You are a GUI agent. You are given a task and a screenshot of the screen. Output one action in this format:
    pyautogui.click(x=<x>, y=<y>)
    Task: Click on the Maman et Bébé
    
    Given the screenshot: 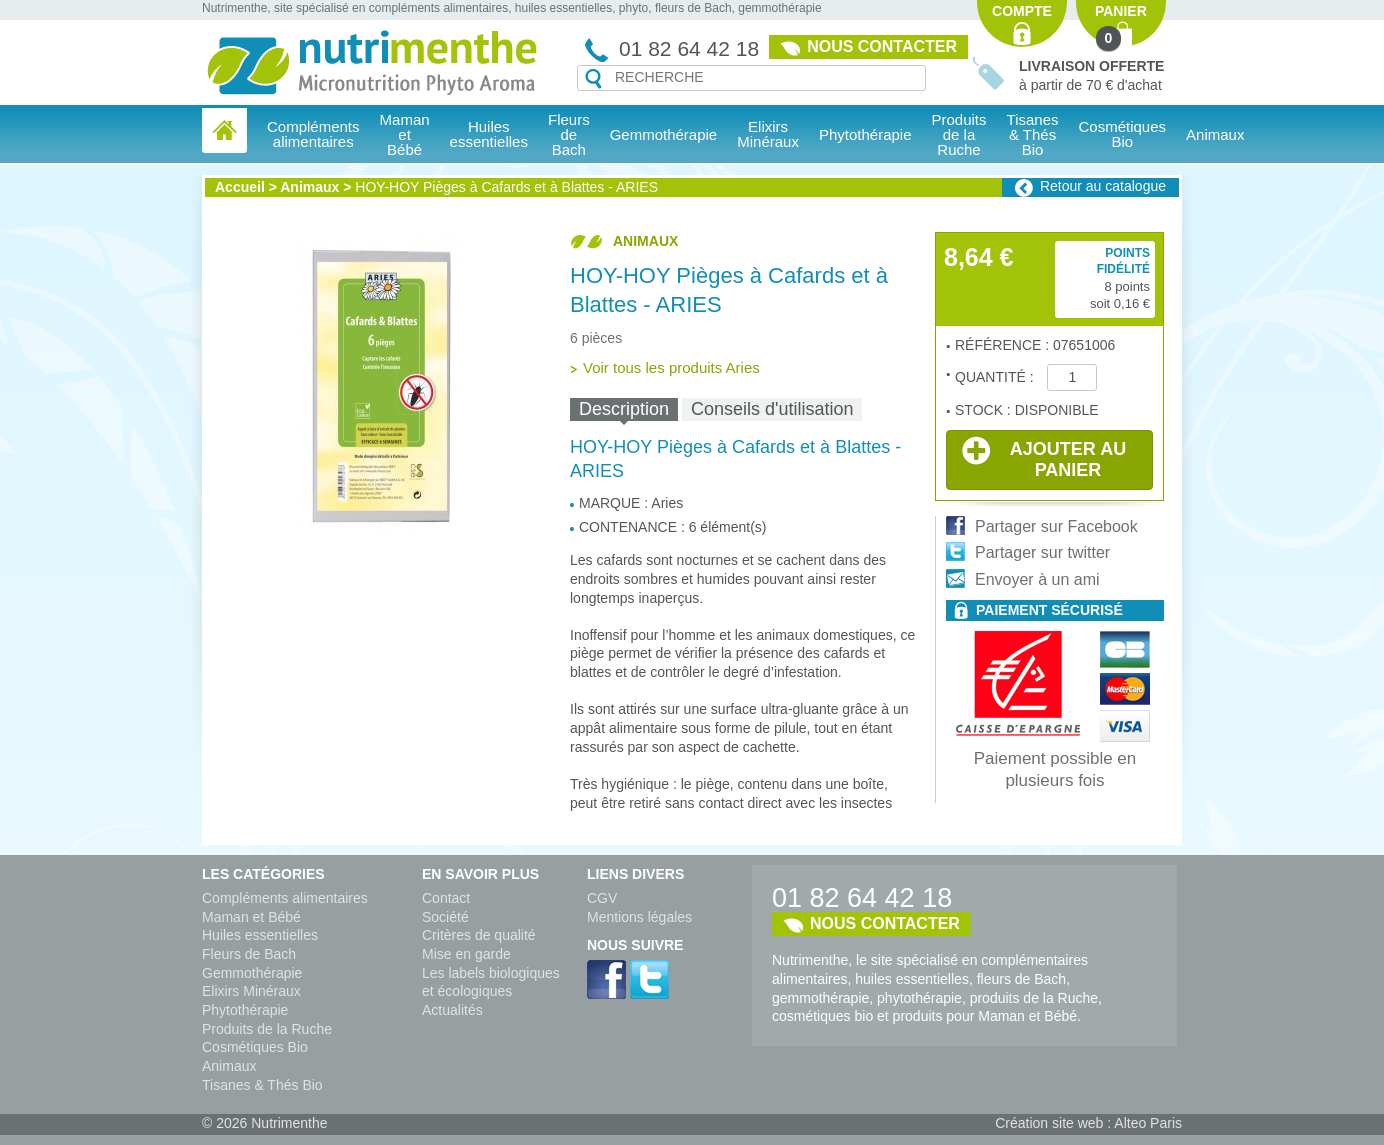 What is the action you would take?
    pyautogui.click(x=251, y=917)
    